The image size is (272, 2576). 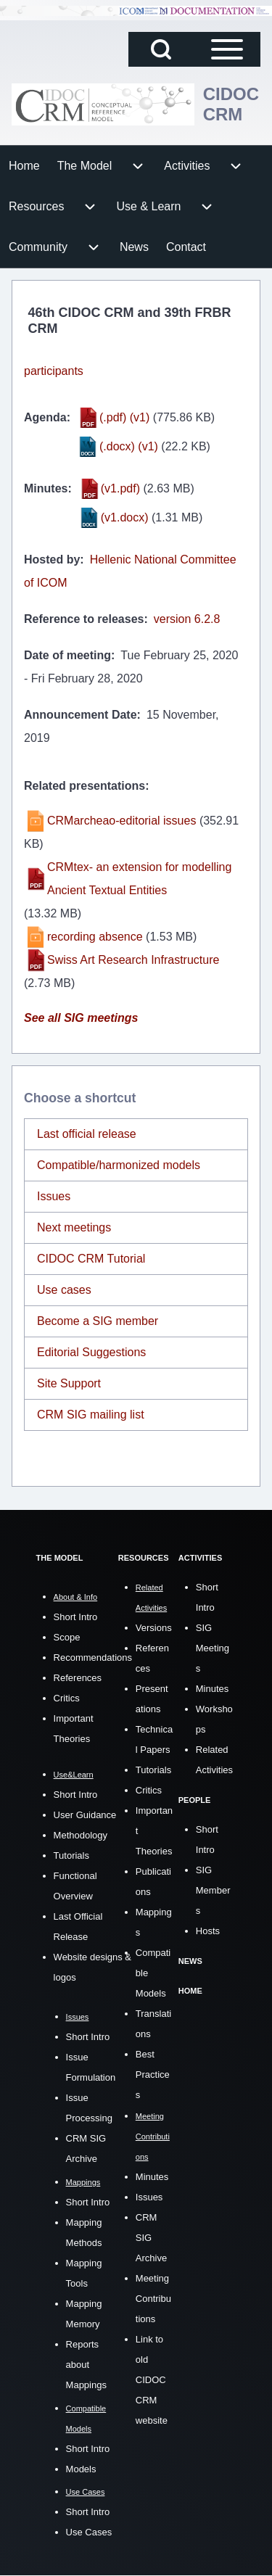 What do you see at coordinates (128, 446) in the screenshot?
I see `(.docx) (v1)` at bounding box center [128, 446].